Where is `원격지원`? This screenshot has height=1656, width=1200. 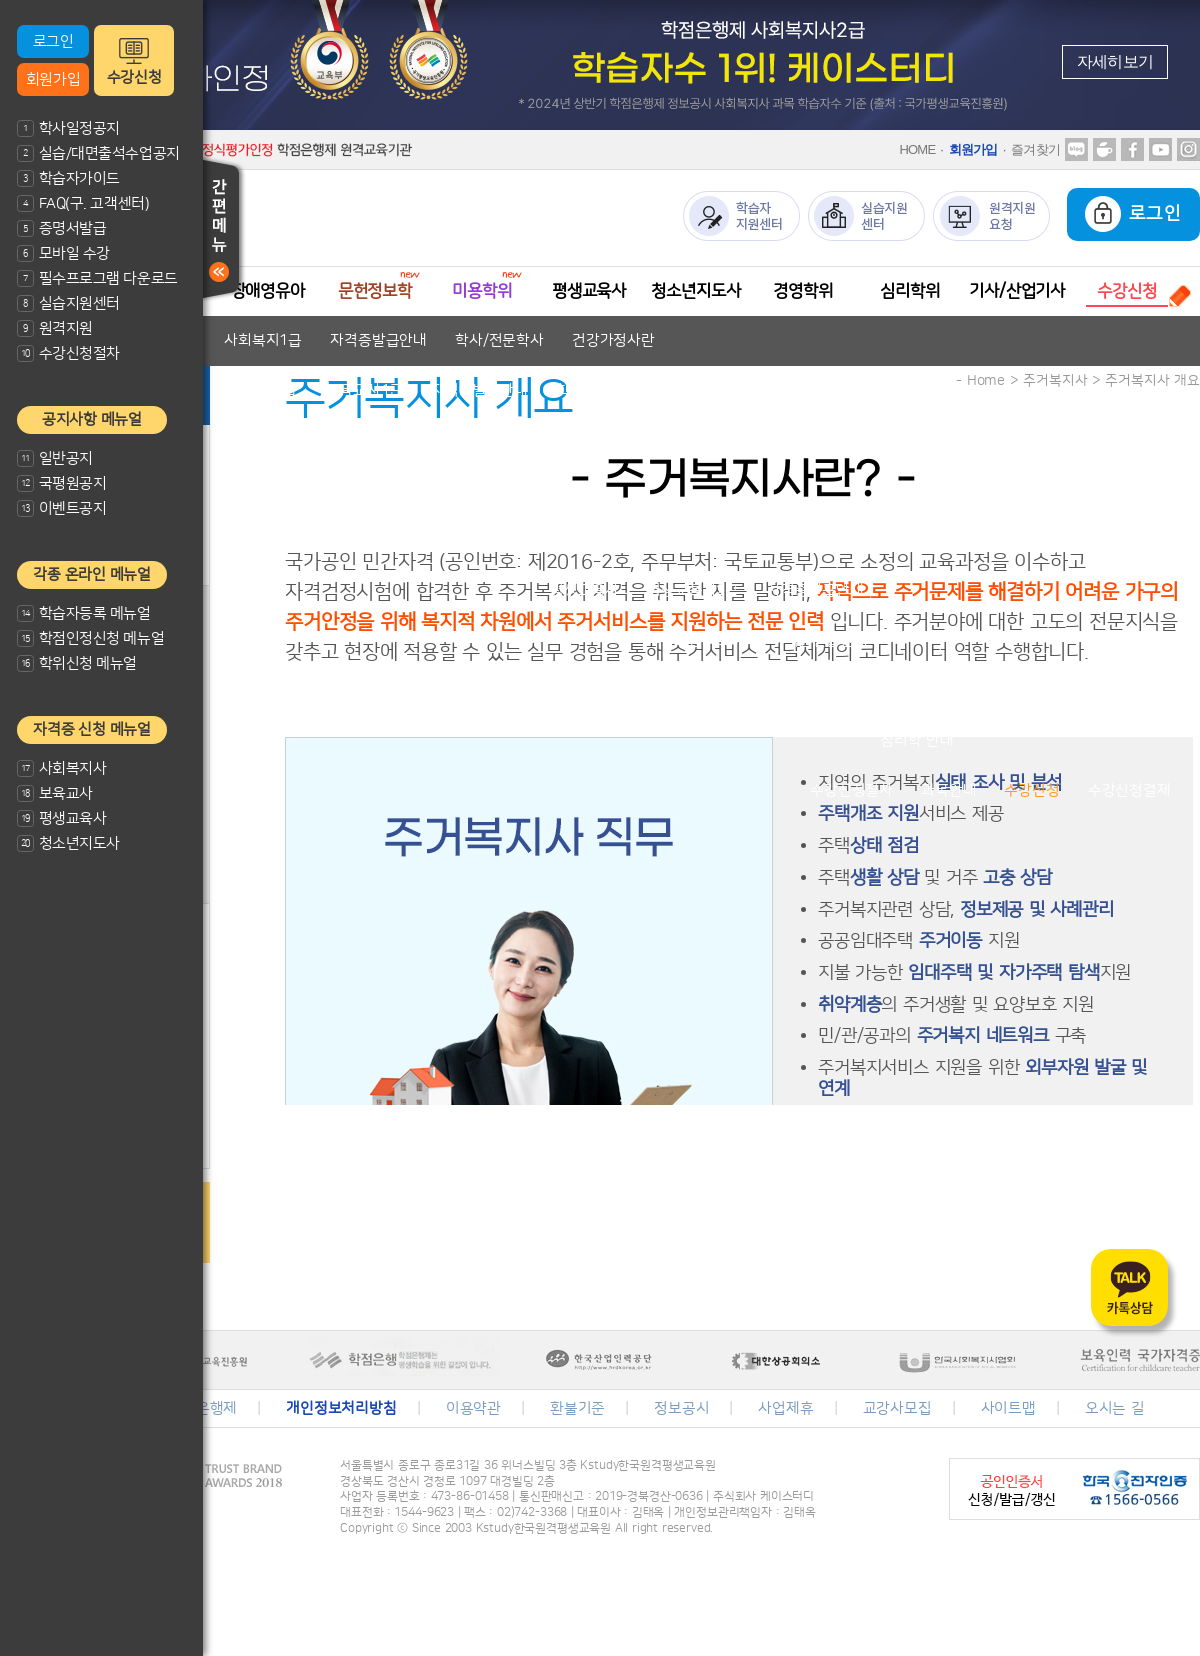
원격지원 is located at coordinates (55, 328).